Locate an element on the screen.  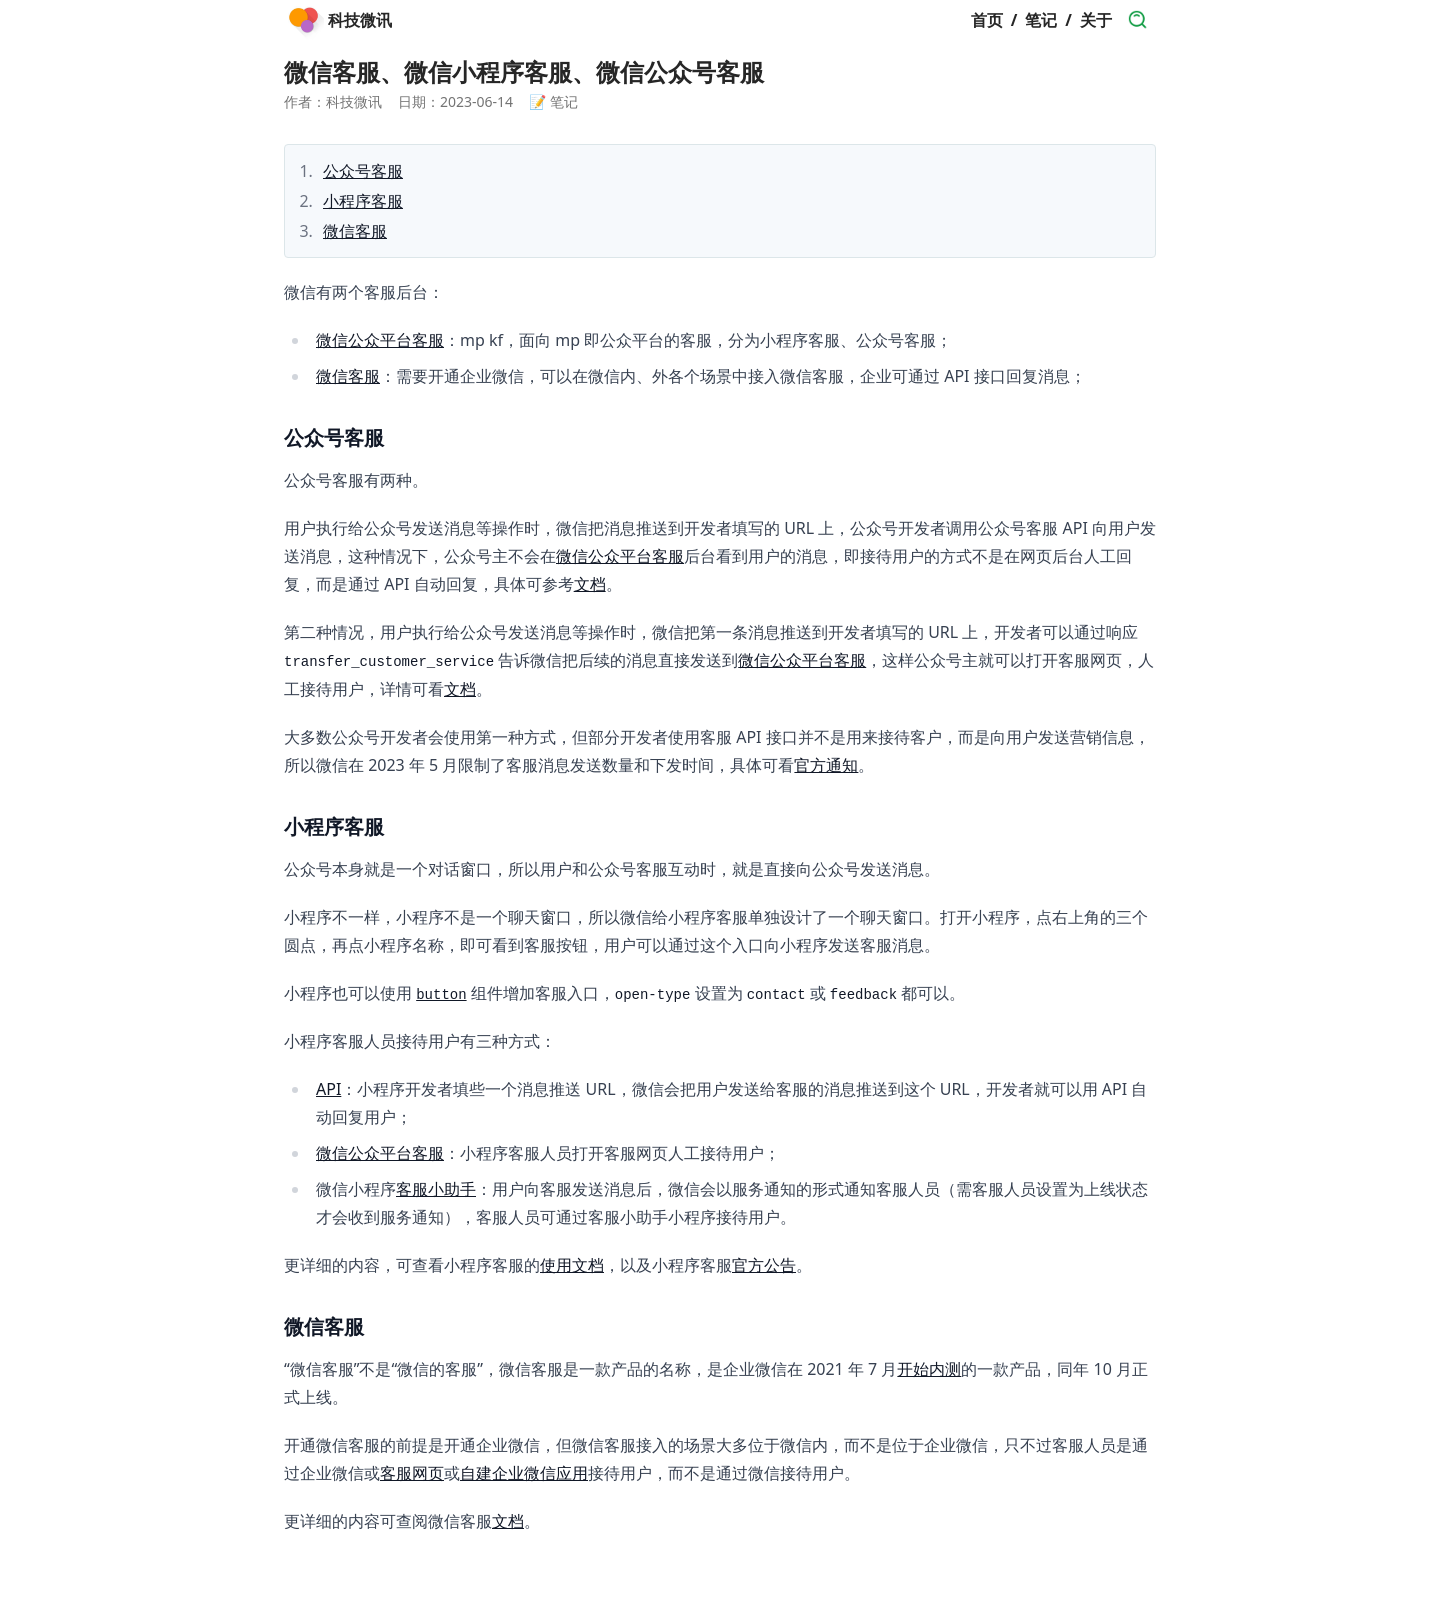
使用文档 is located at coordinates (572, 1265).